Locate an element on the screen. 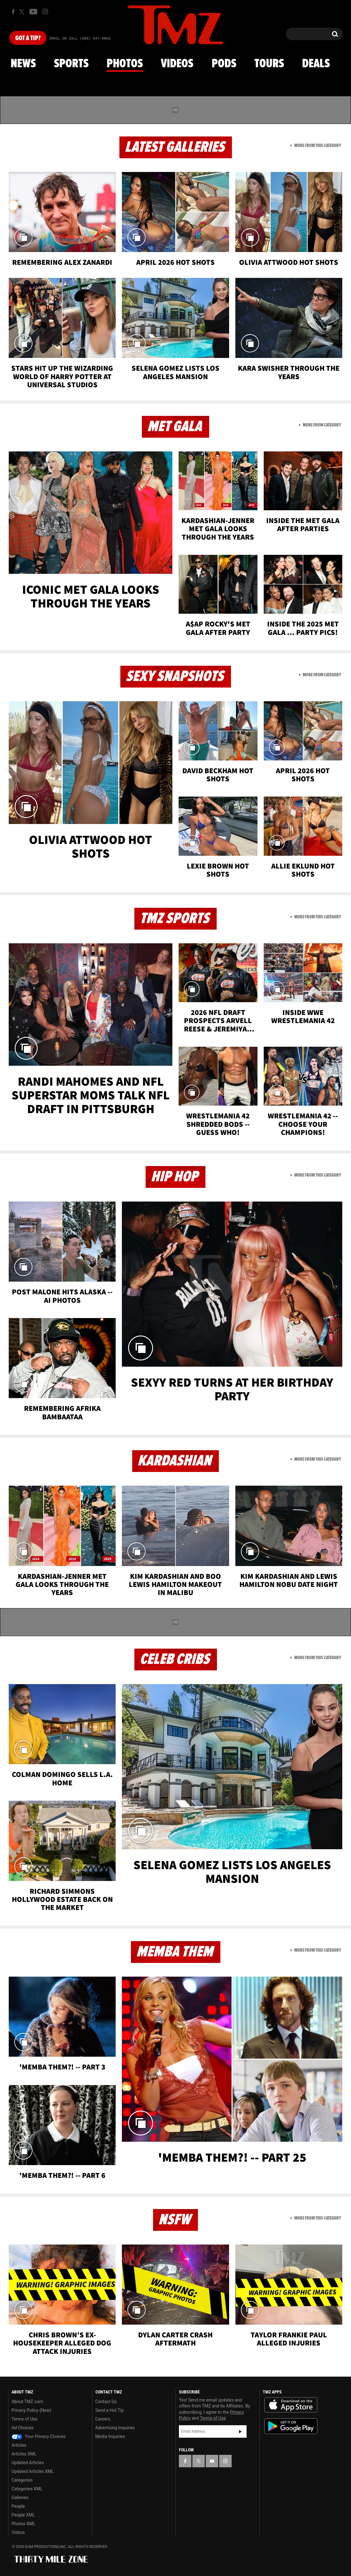  Sports is located at coordinates (71, 63).